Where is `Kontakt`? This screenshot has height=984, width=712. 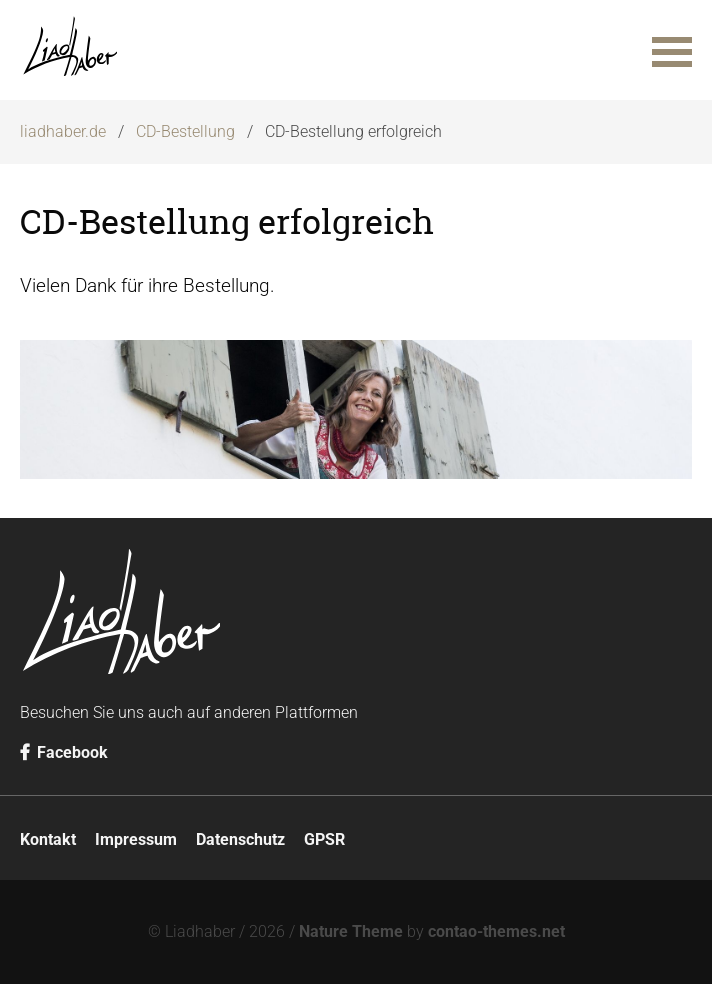
Kontakt is located at coordinates (48, 839).